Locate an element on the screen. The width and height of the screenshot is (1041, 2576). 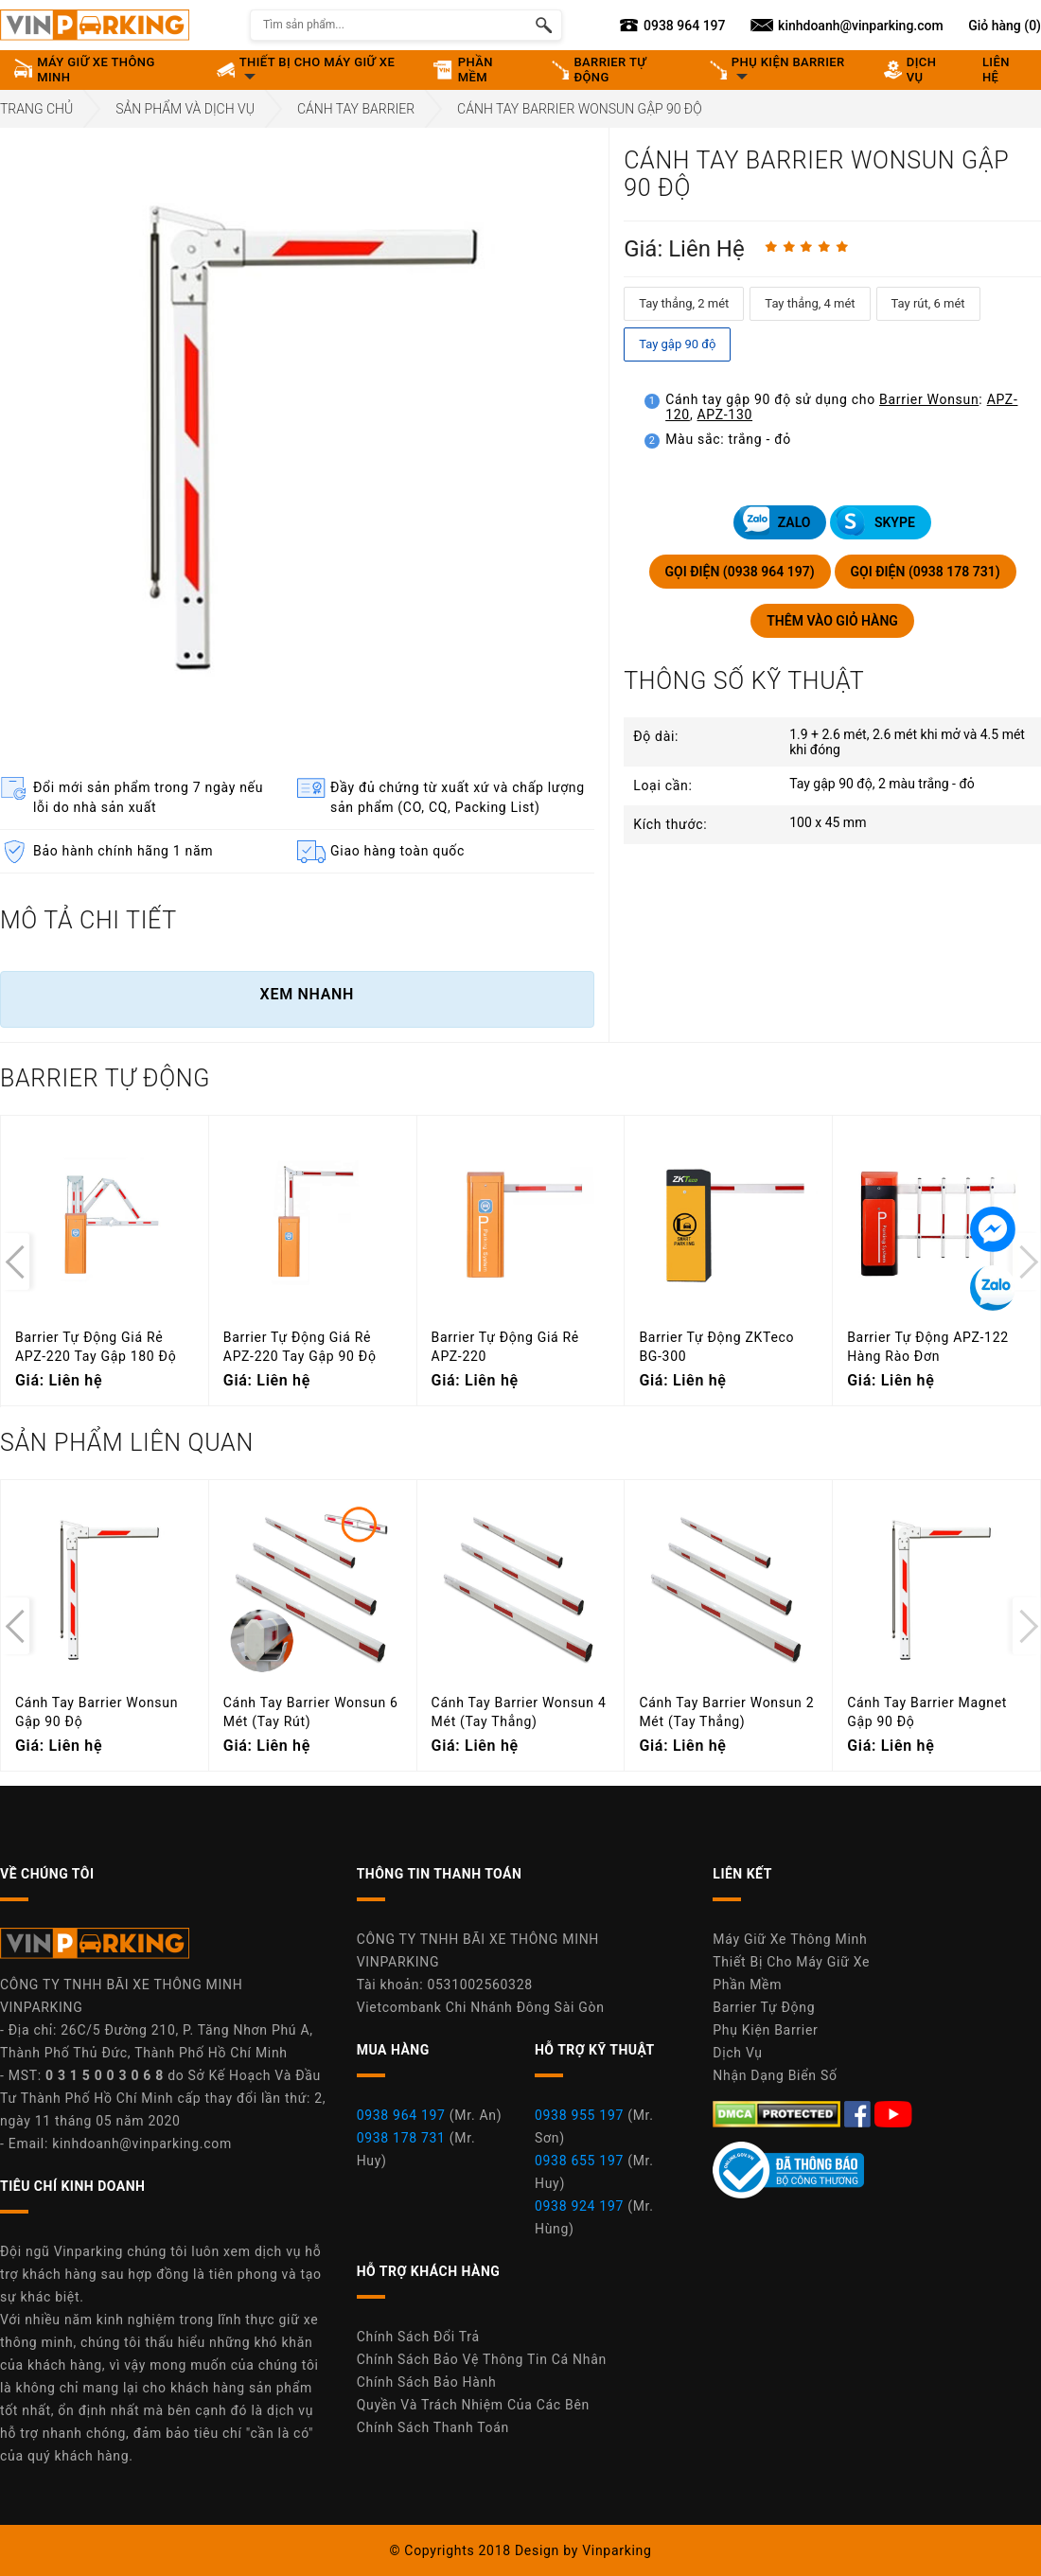
Sản Phẩm Và Dịch Vụ is located at coordinates (185, 108).